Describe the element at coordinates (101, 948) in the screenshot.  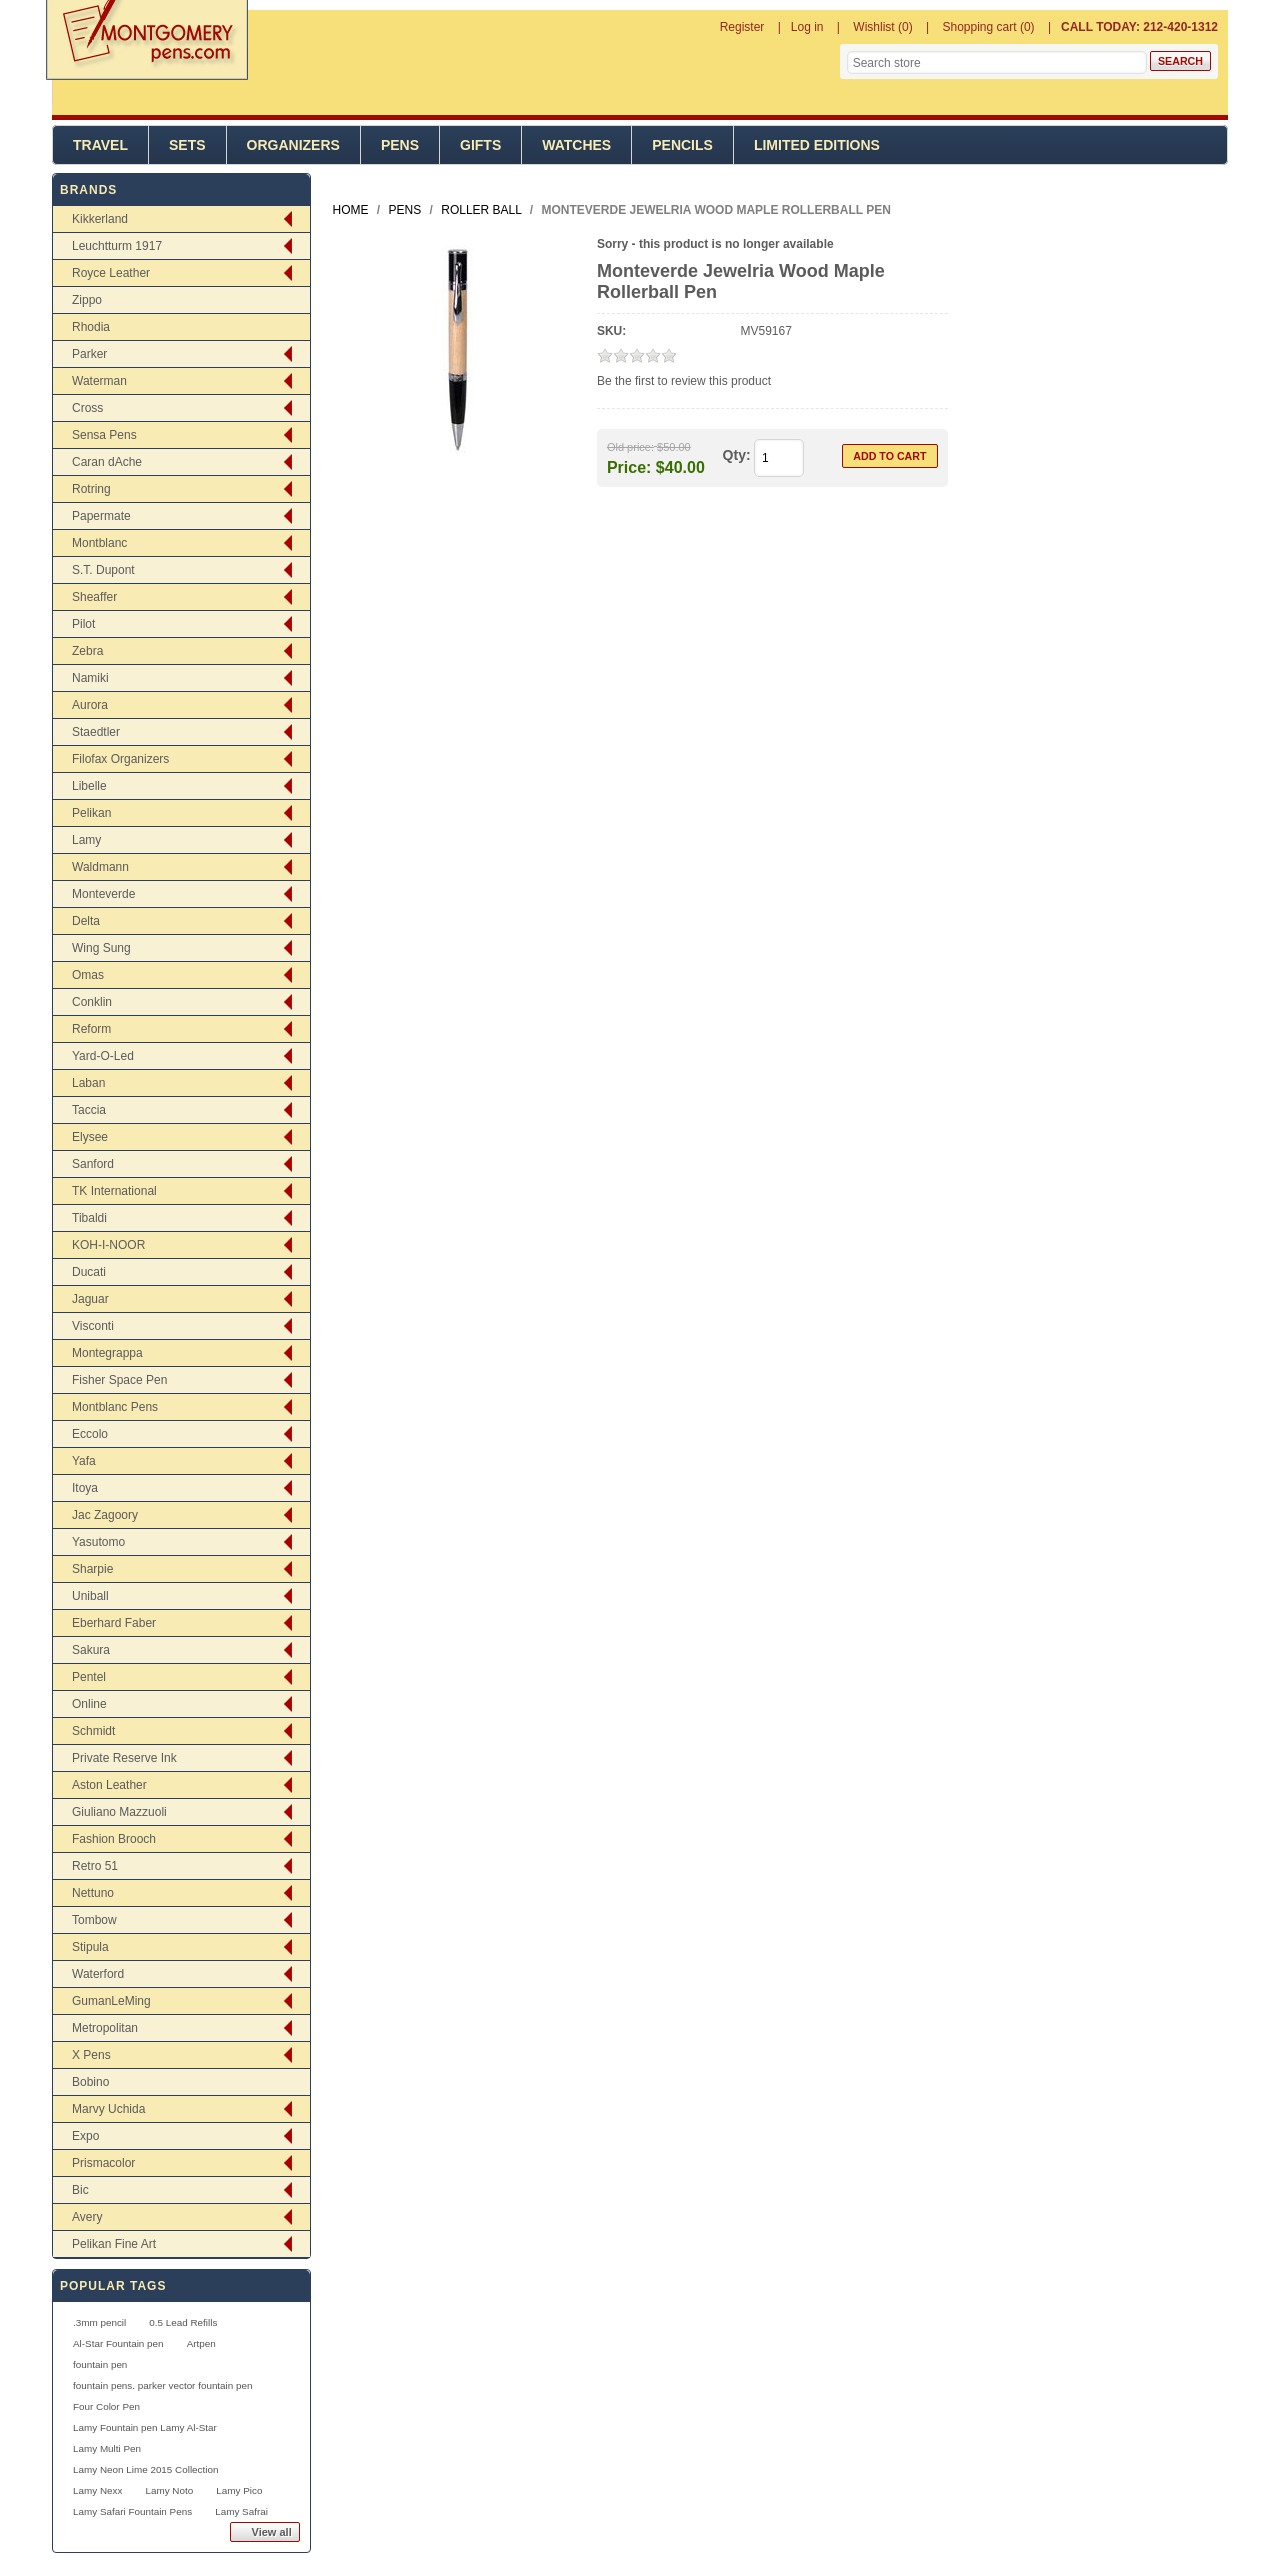
I see `Wing Sung` at that location.